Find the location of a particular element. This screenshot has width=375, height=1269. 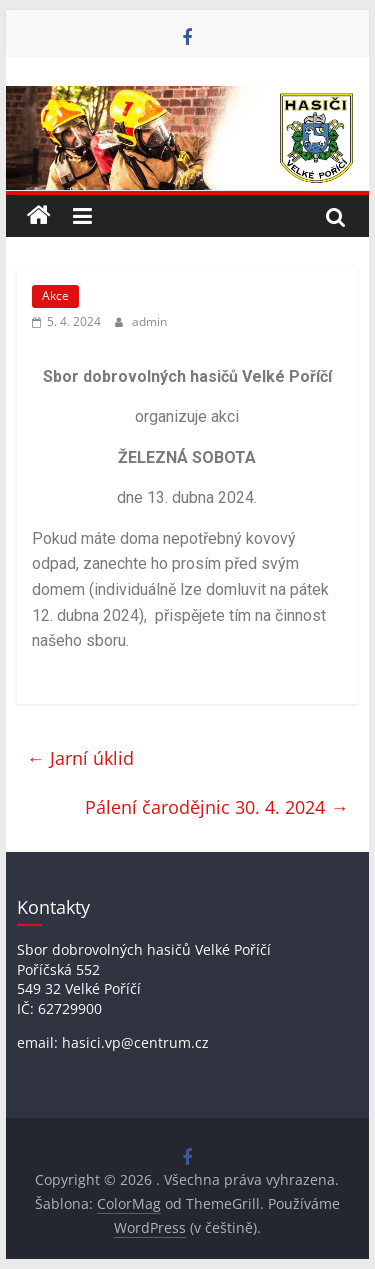

Jarní úklid is located at coordinates (80, 758).